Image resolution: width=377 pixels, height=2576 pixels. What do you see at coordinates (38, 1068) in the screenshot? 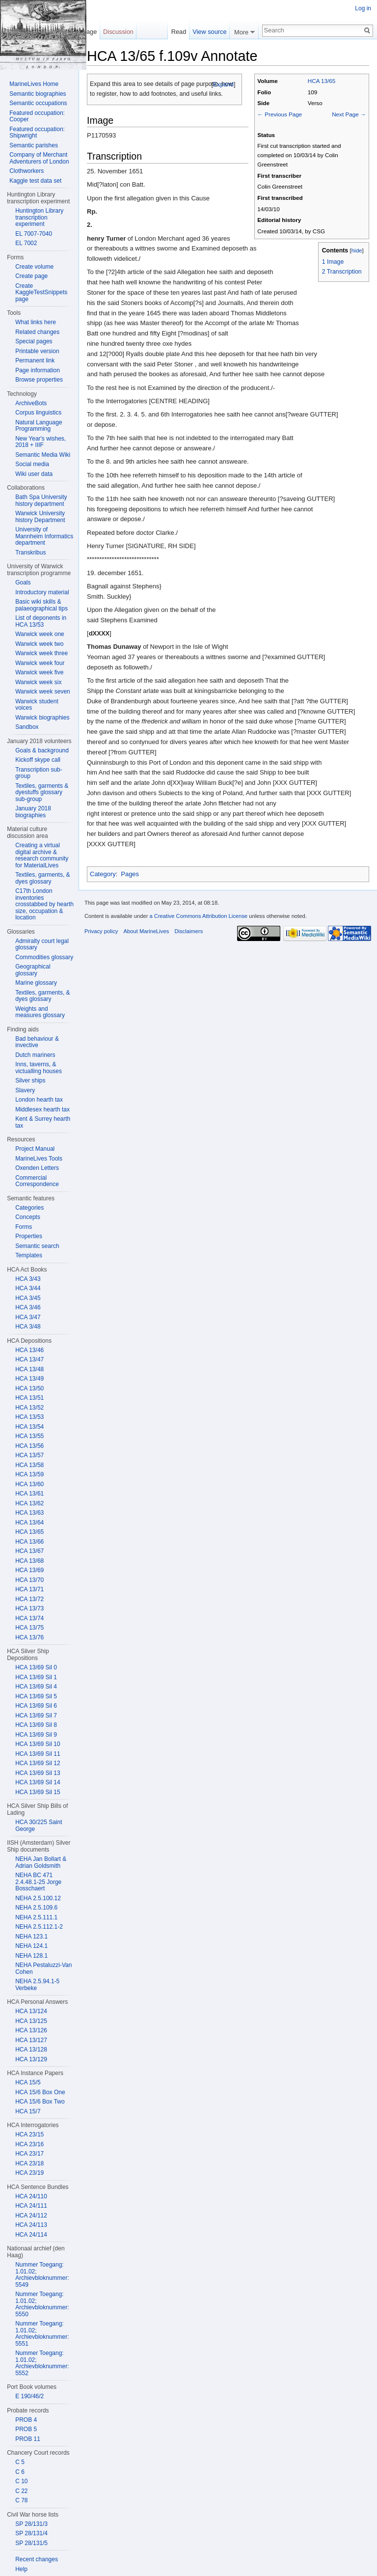
I see `Inns, taverns, & victualling houses` at bounding box center [38, 1068].